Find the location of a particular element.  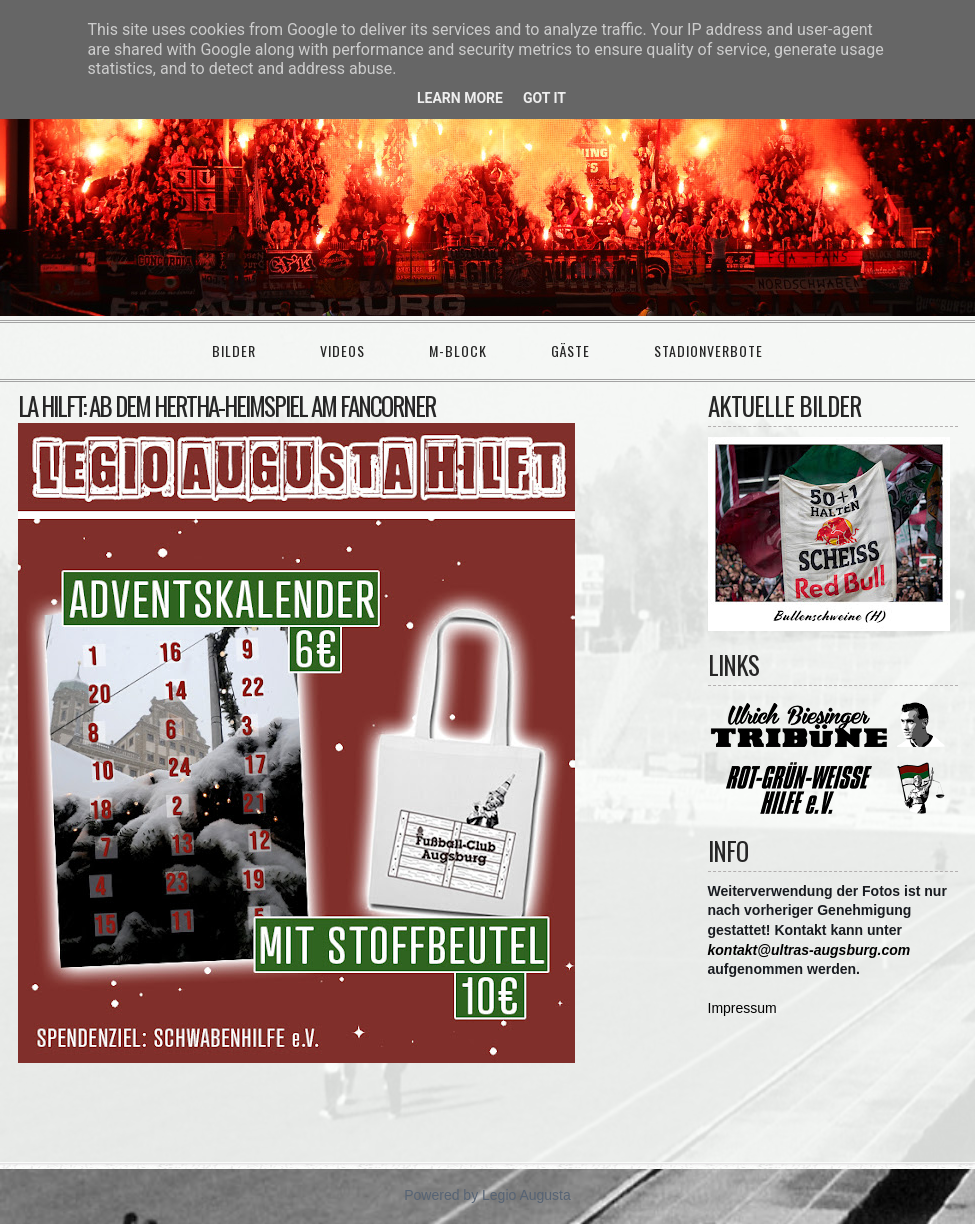

Learn More is located at coordinates (460, 98).